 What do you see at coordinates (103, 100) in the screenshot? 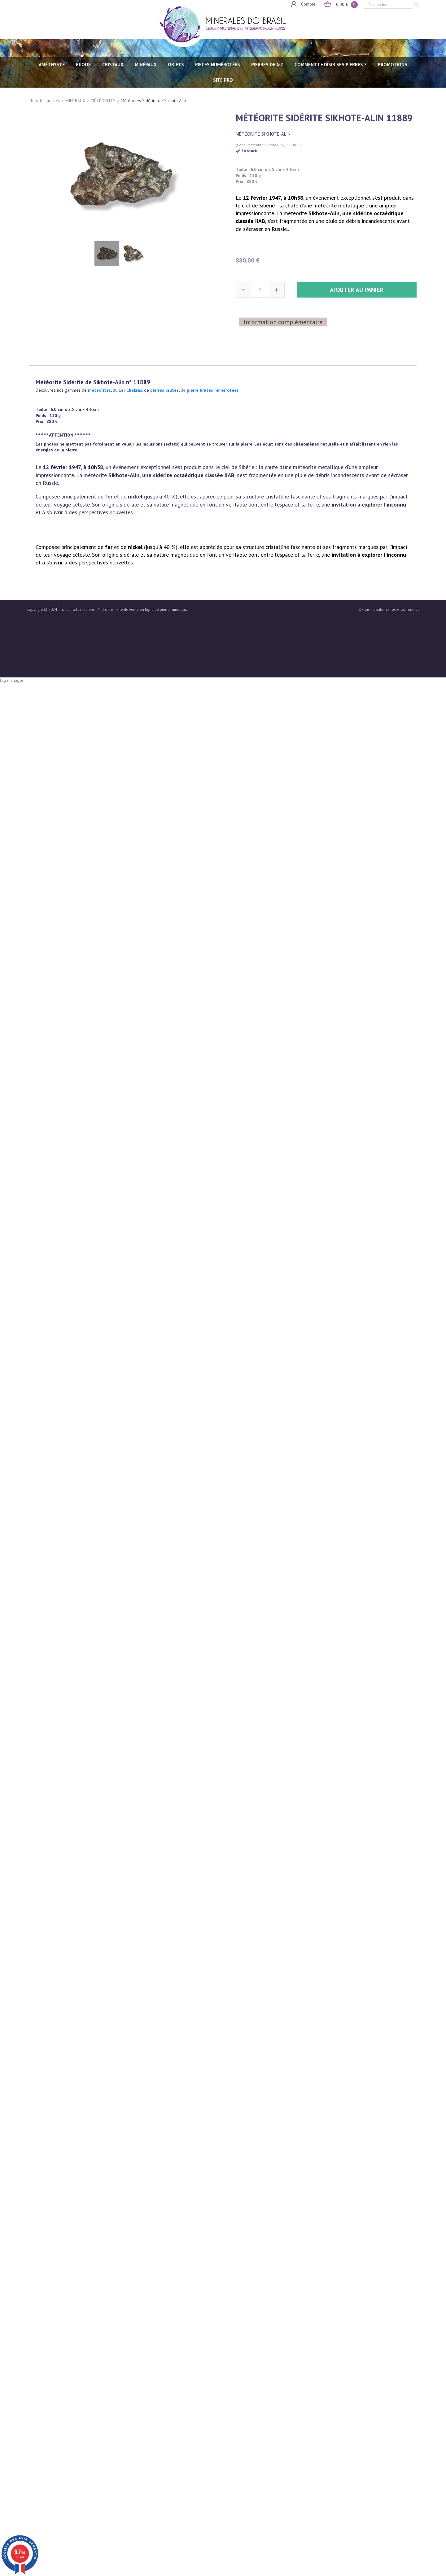
I see `MÉTÉORITES` at bounding box center [103, 100].